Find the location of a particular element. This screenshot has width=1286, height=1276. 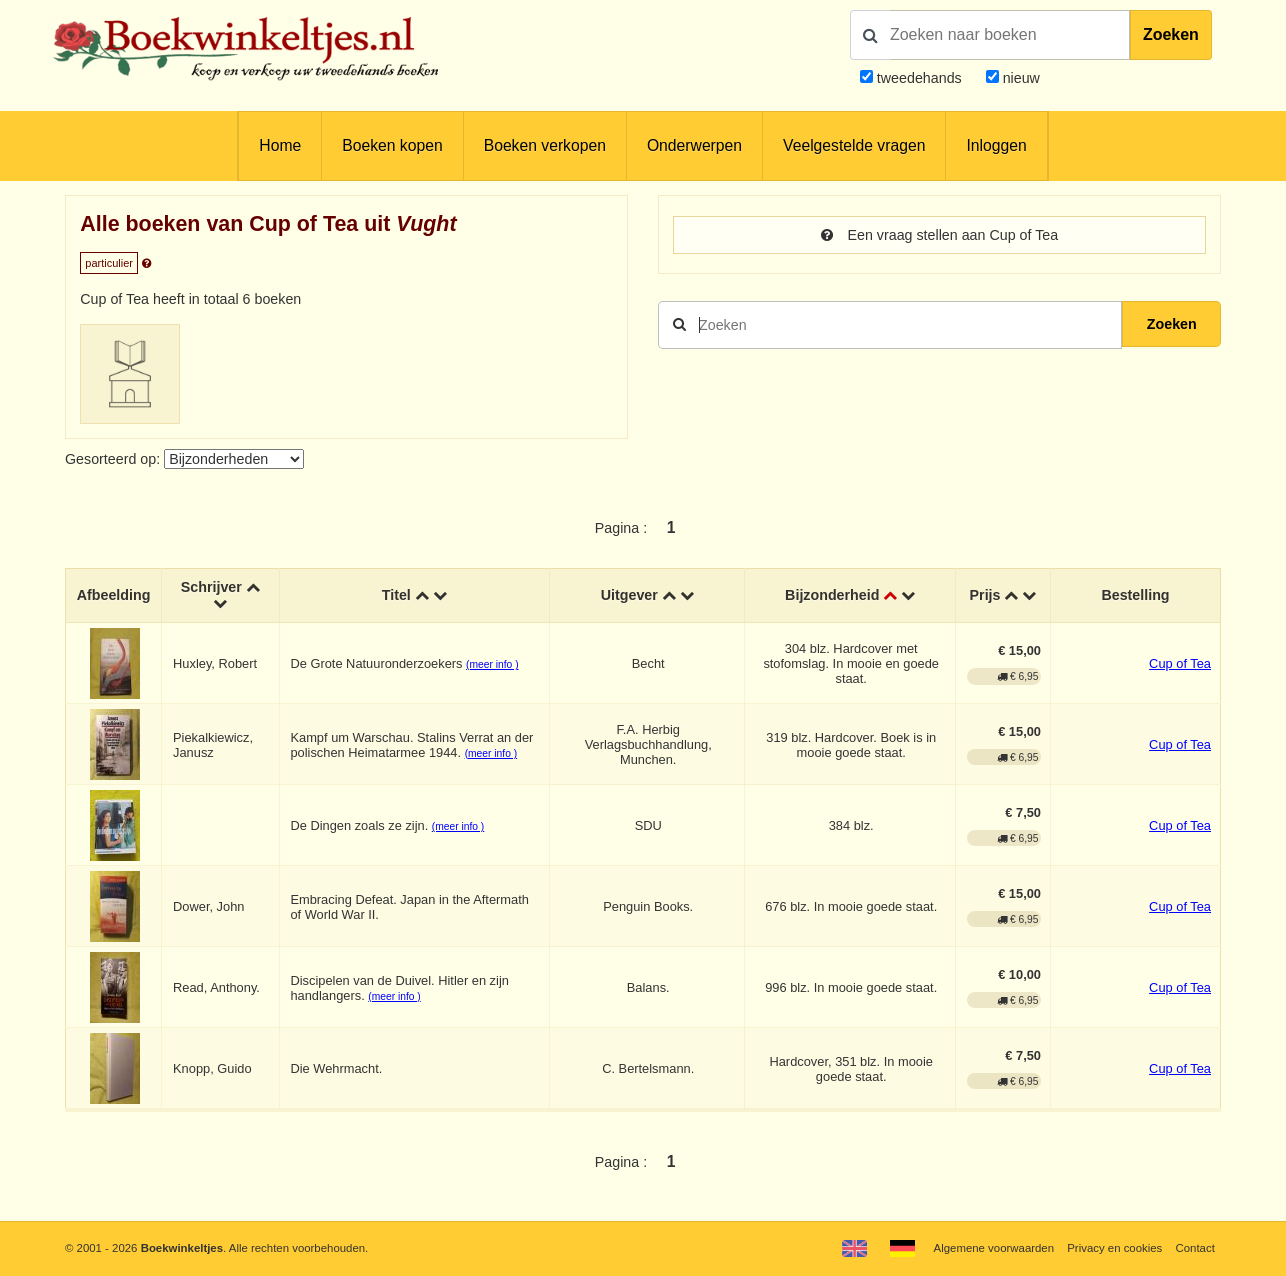

Contact is located at coordinates (1195, 1248).